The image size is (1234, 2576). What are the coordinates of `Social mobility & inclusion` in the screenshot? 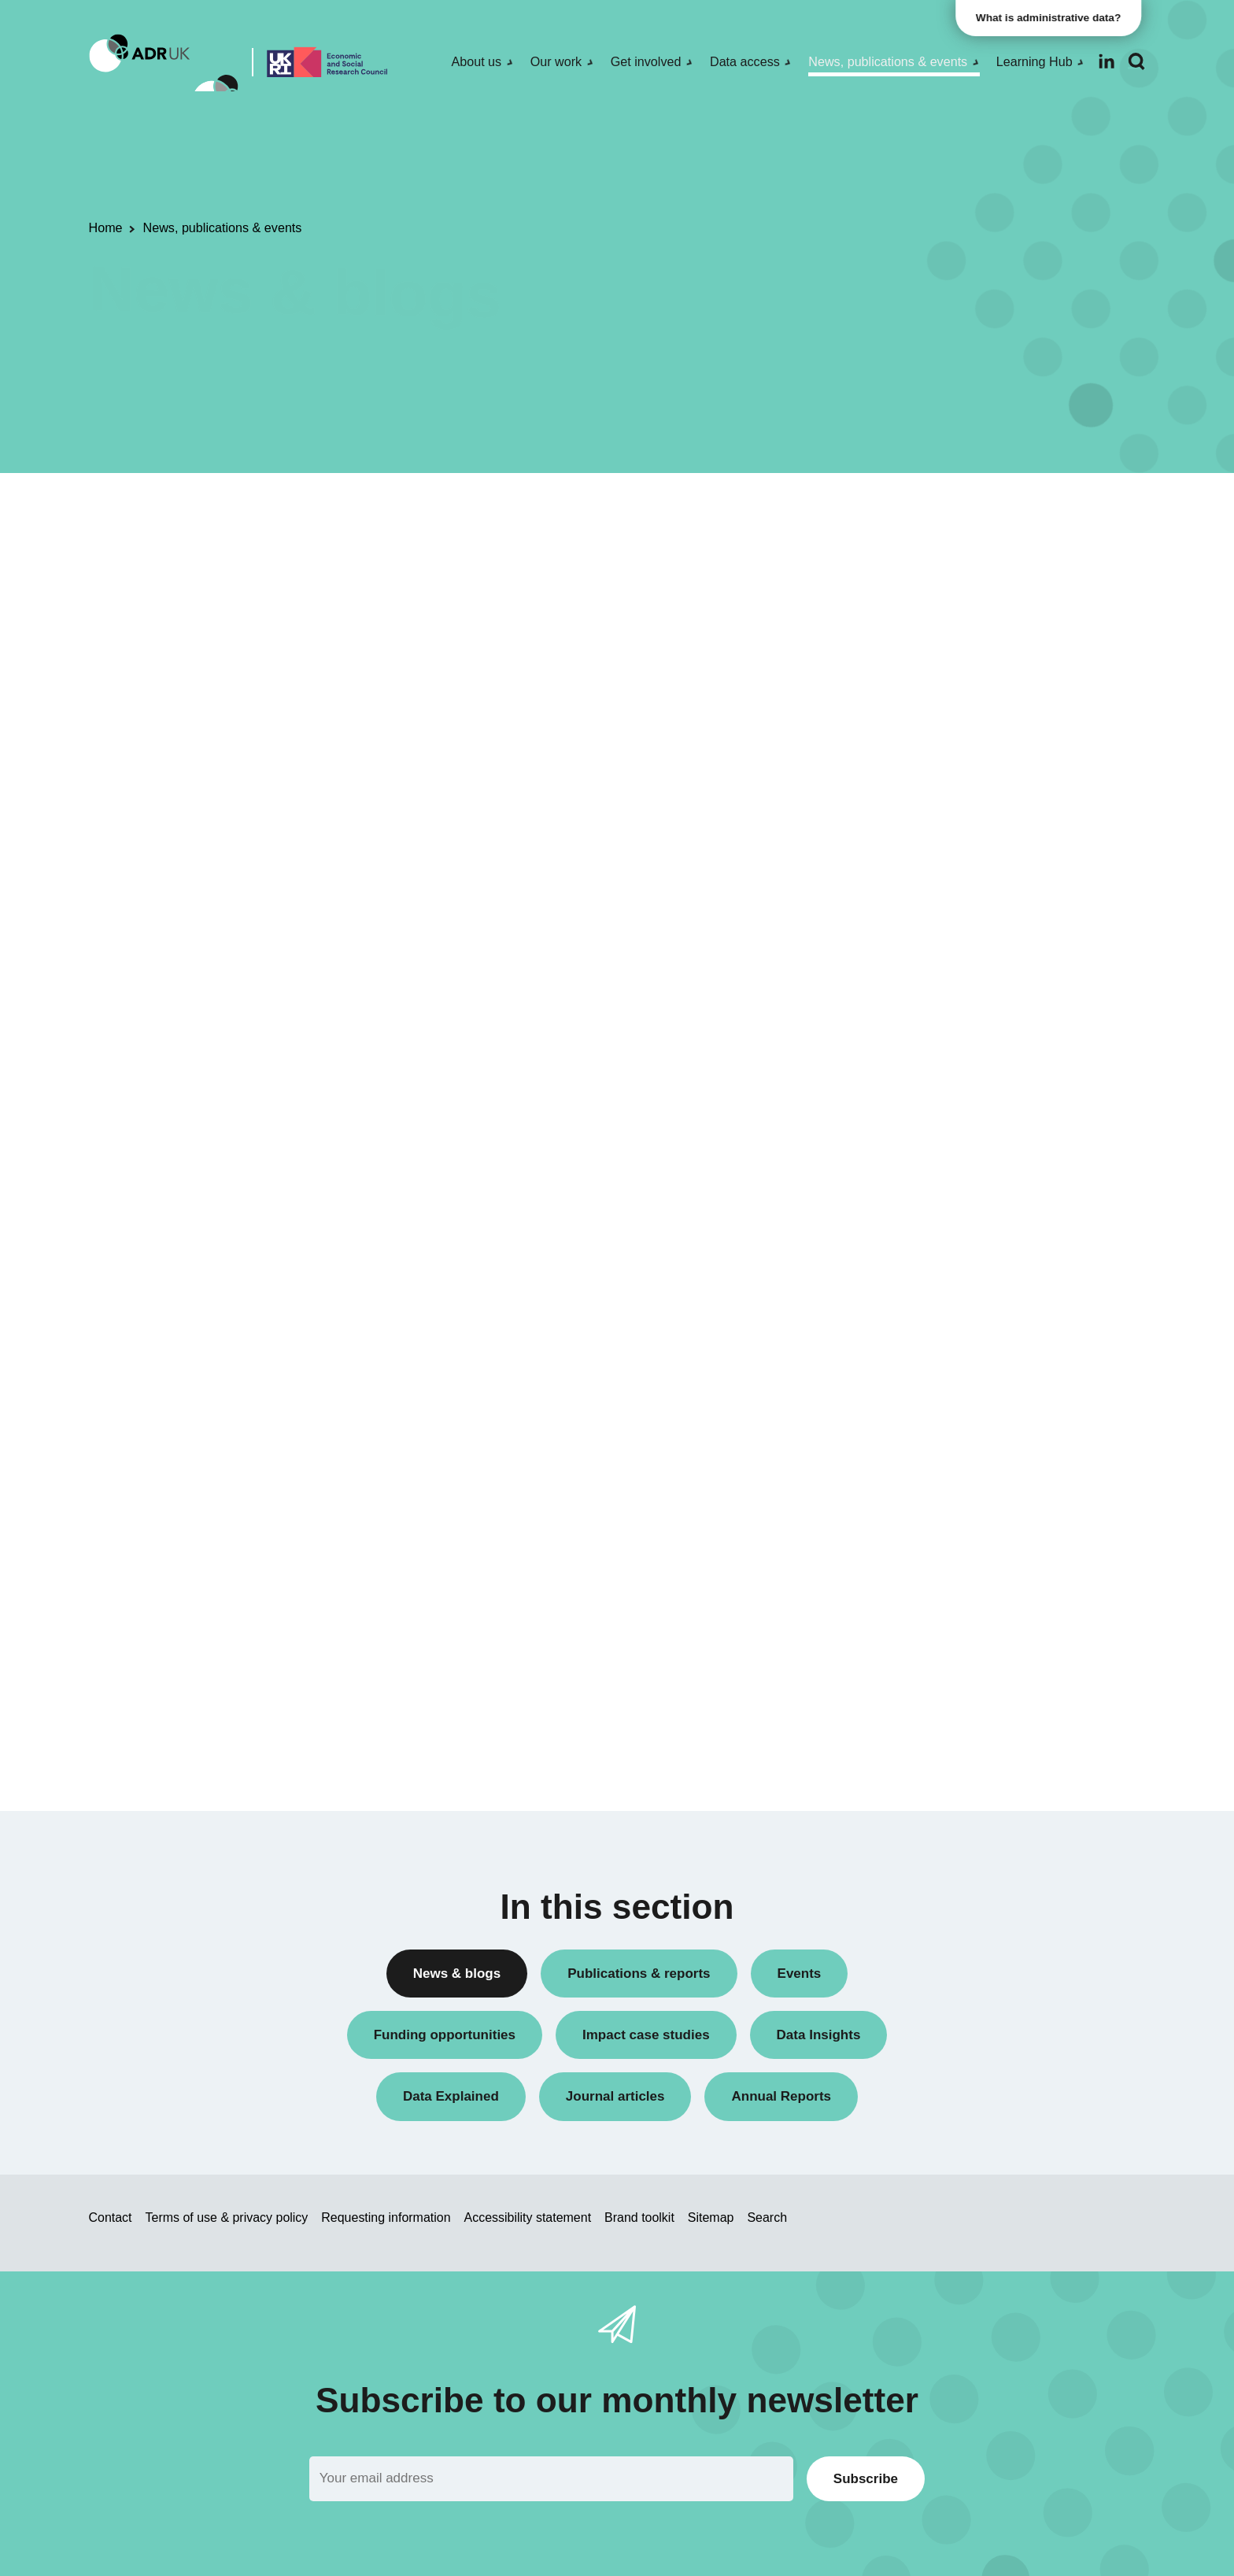 It's located at (929, 1609).